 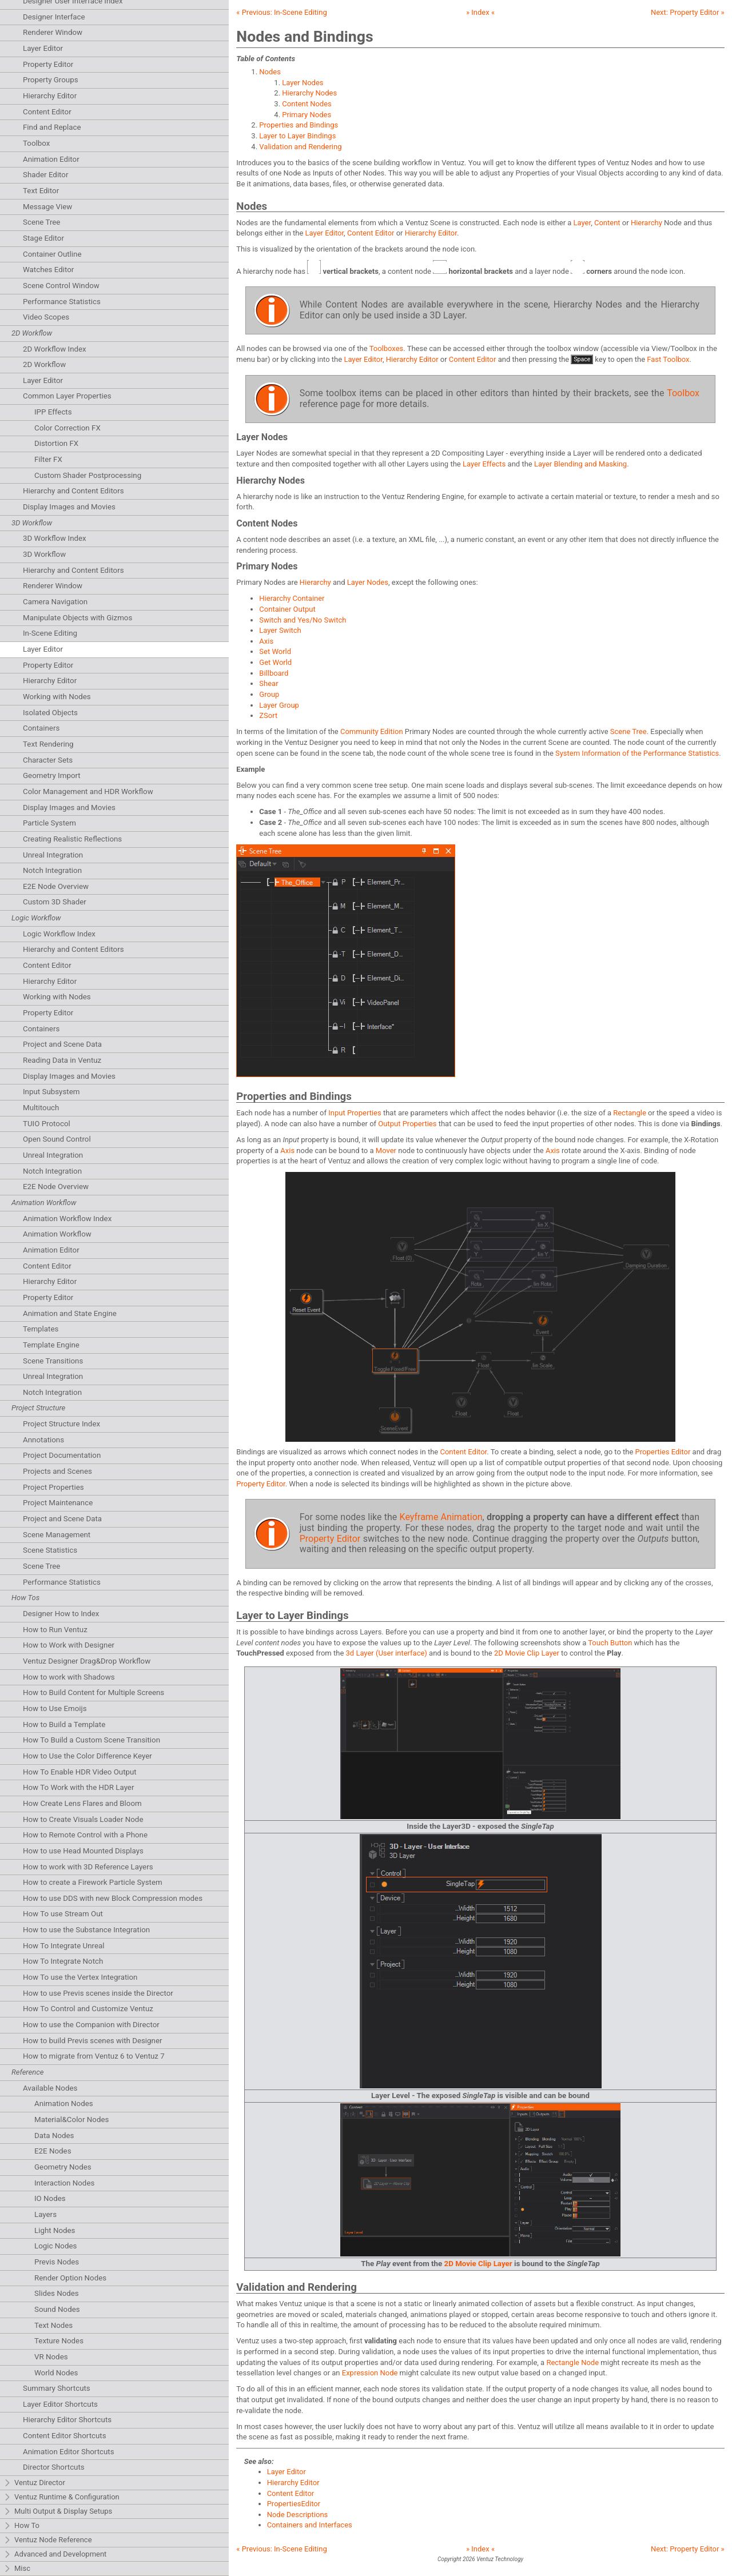 What do you see at coordinates (92, 2040) in the screenshot?
I see `How to build Previs scenes with Designer` at bounding box center [92, 2040].